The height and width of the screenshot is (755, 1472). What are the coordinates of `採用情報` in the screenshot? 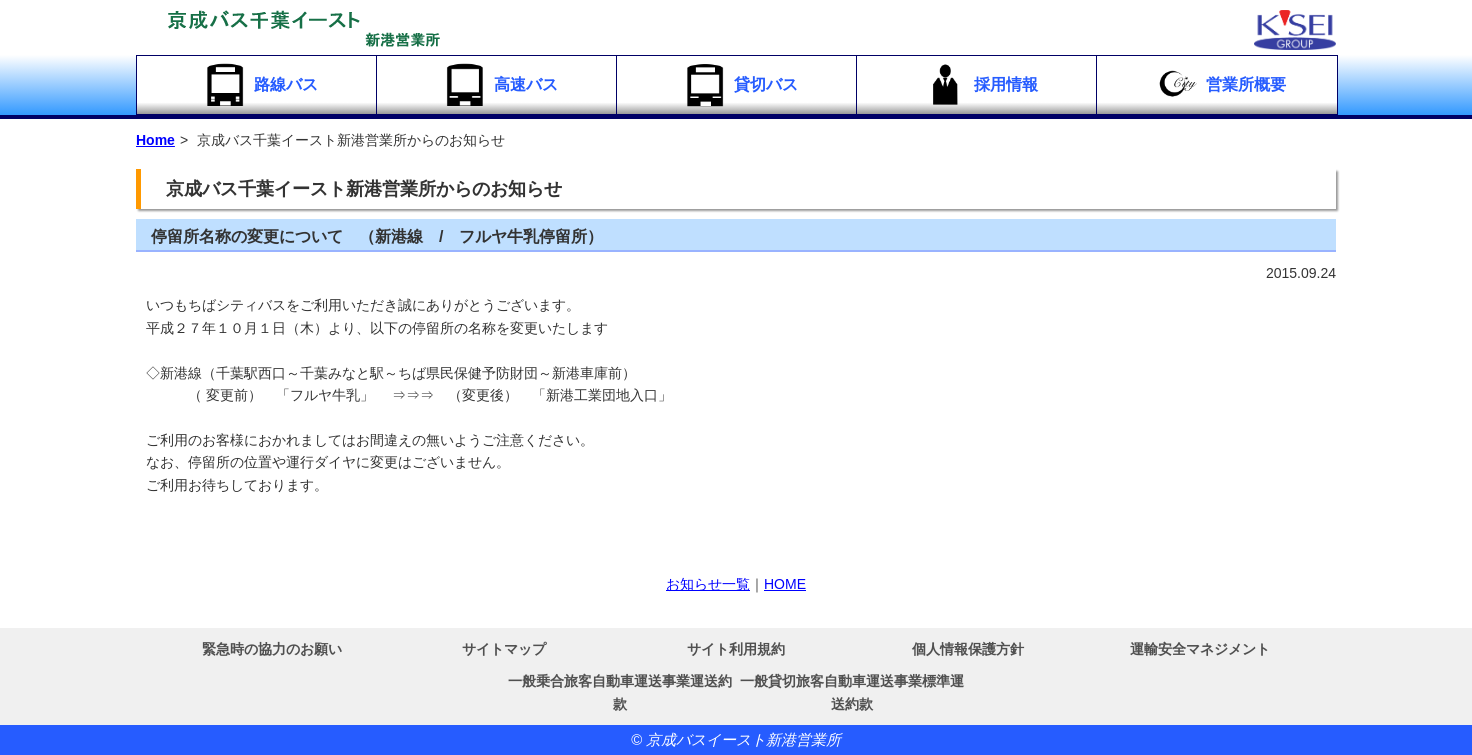 It's located at (979, 85).